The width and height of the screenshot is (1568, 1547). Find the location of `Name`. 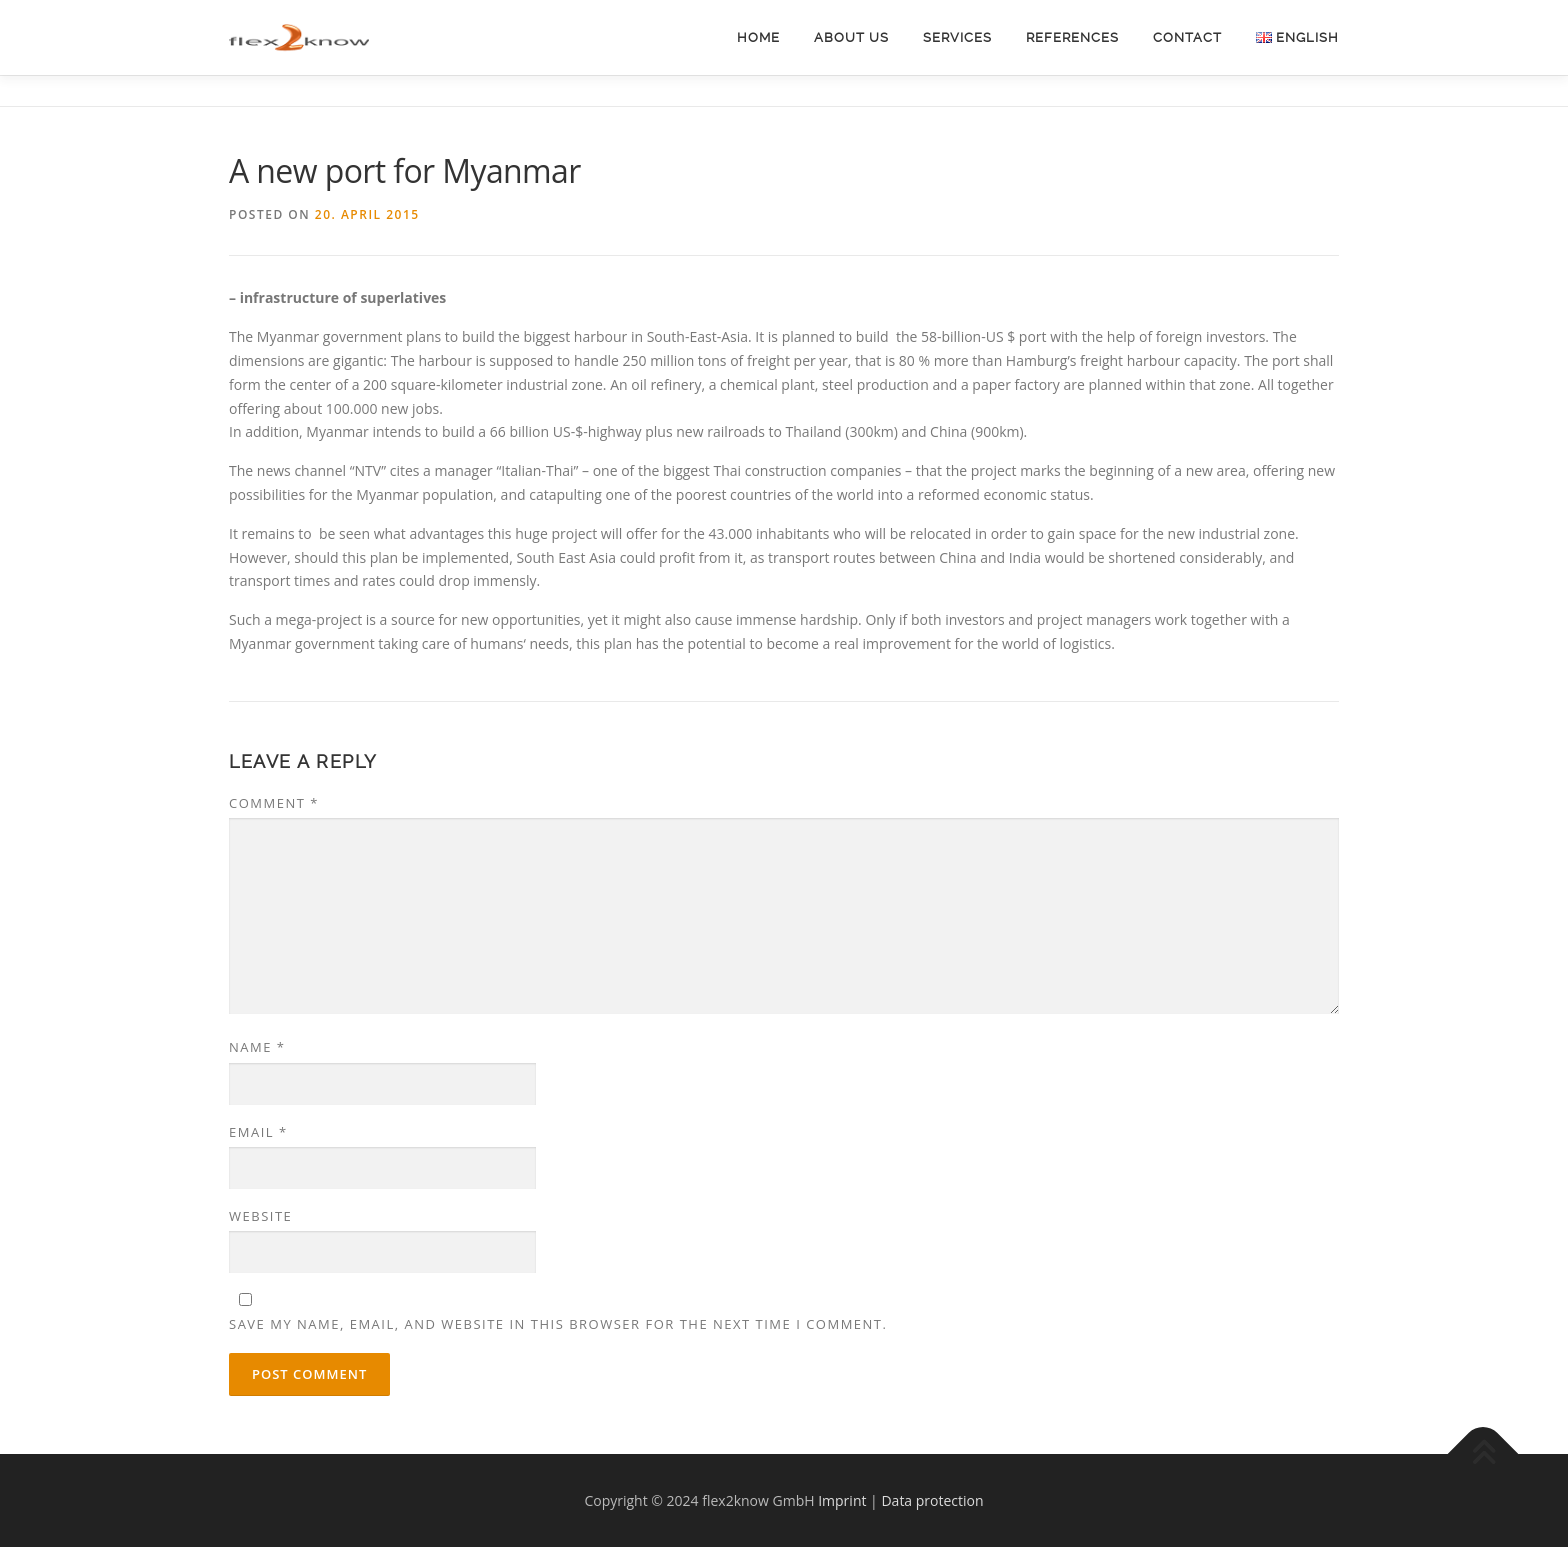

Name is located at coordinates (257, 1047).